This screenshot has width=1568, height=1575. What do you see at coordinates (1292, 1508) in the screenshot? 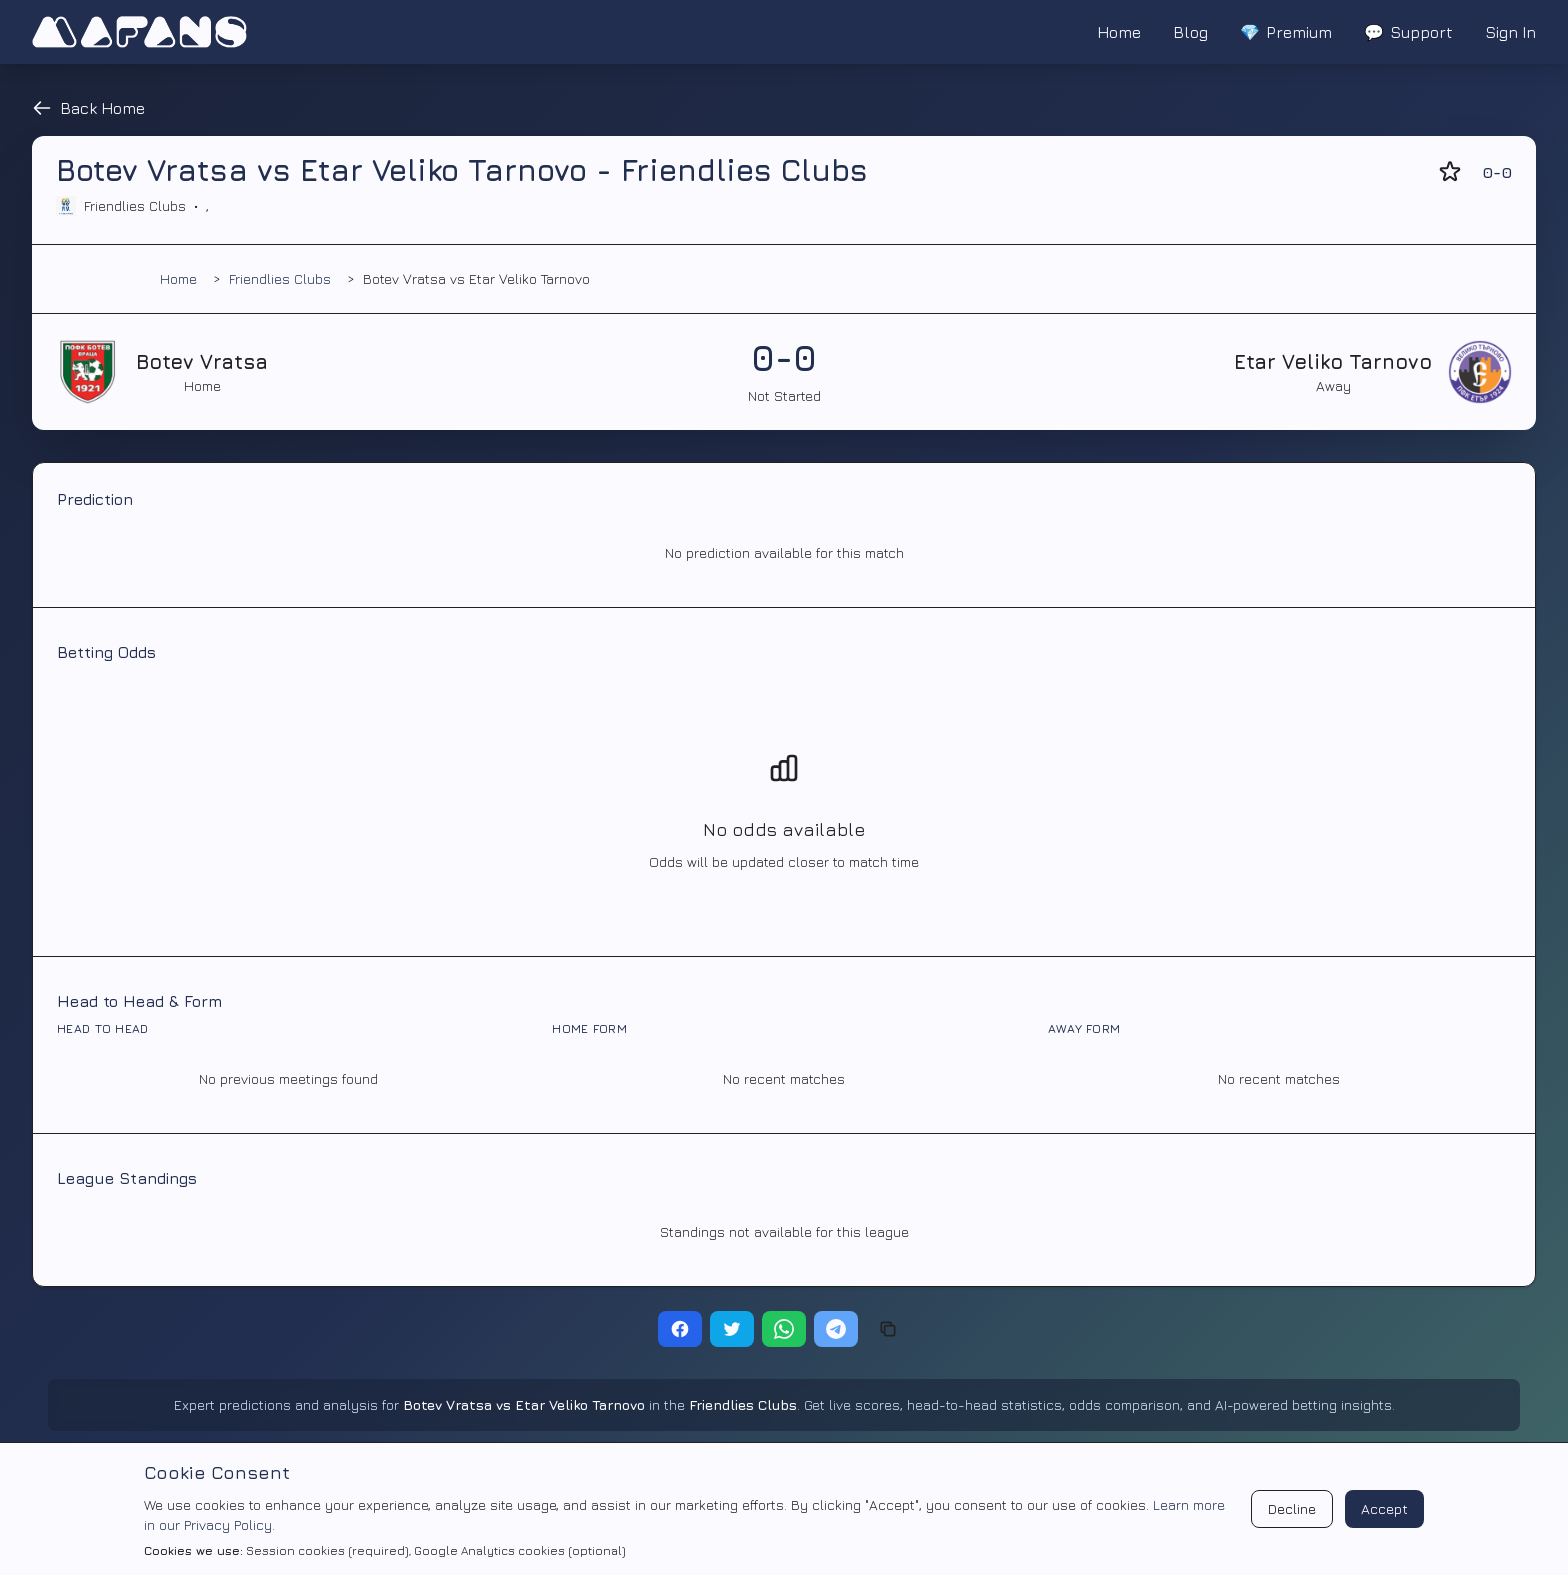
I see `Decline` at bounding box center [1292, 1508].